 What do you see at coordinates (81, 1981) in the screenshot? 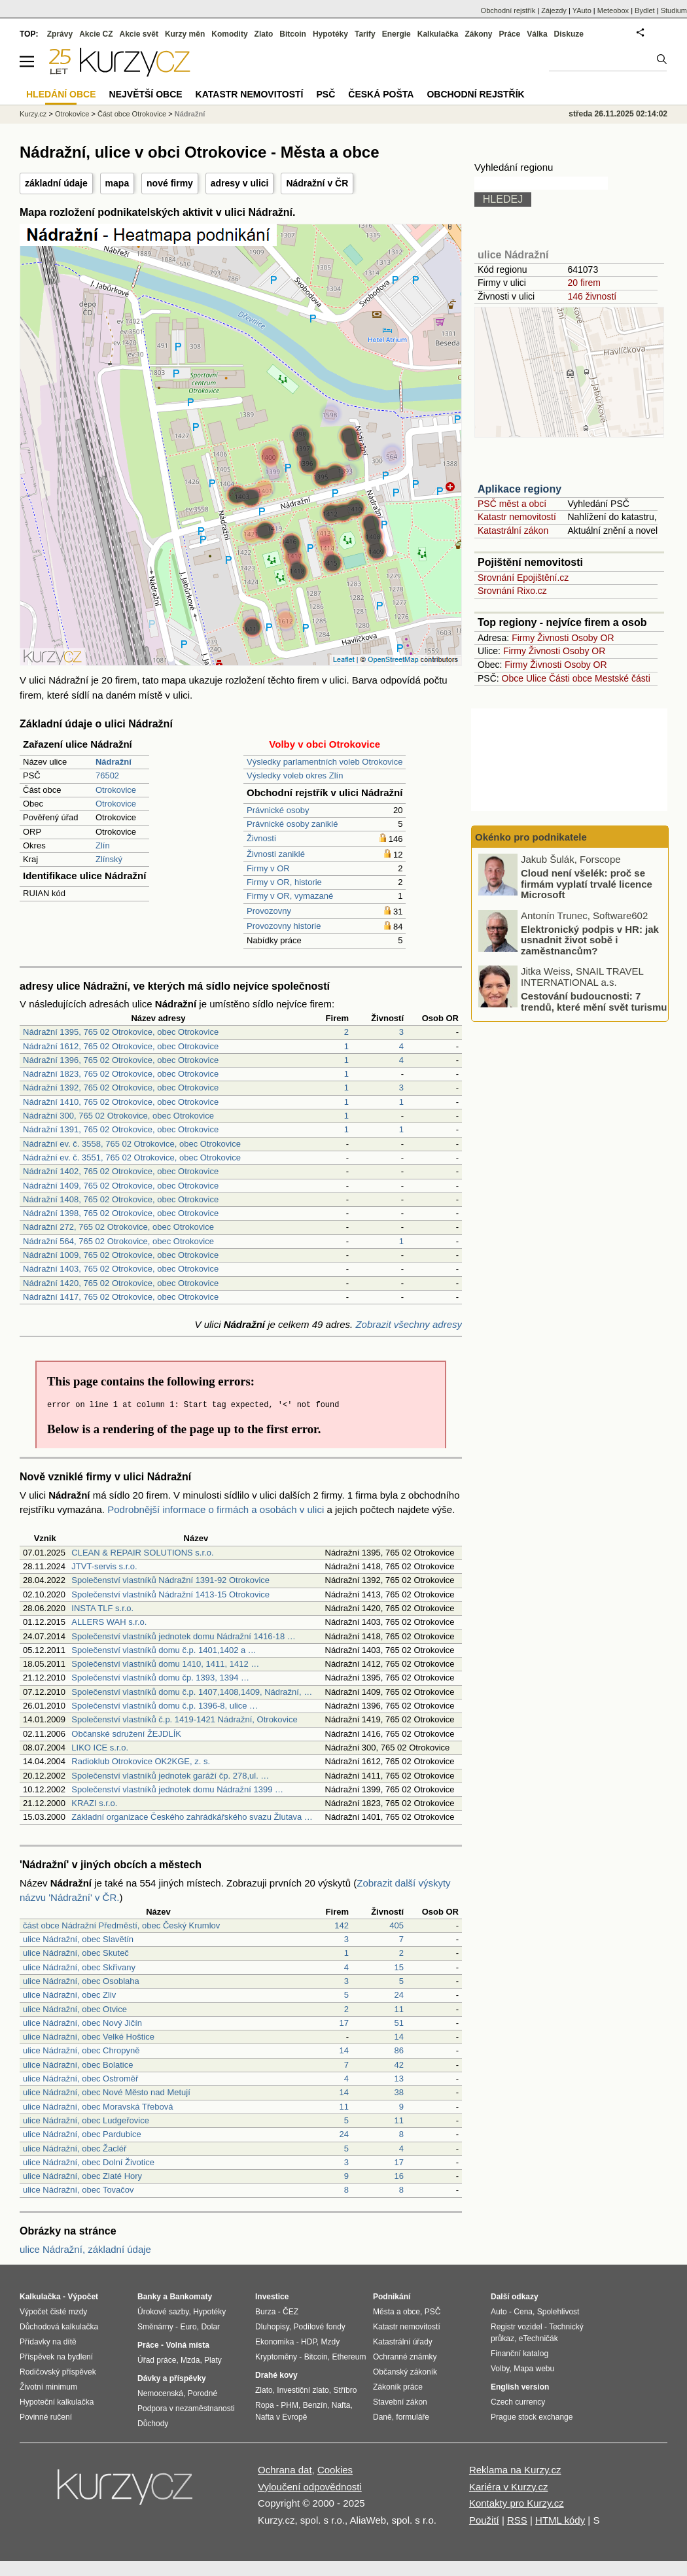
I see `ulice Nádražní, obec Osoblaha` at bounding box center [81, 1981].